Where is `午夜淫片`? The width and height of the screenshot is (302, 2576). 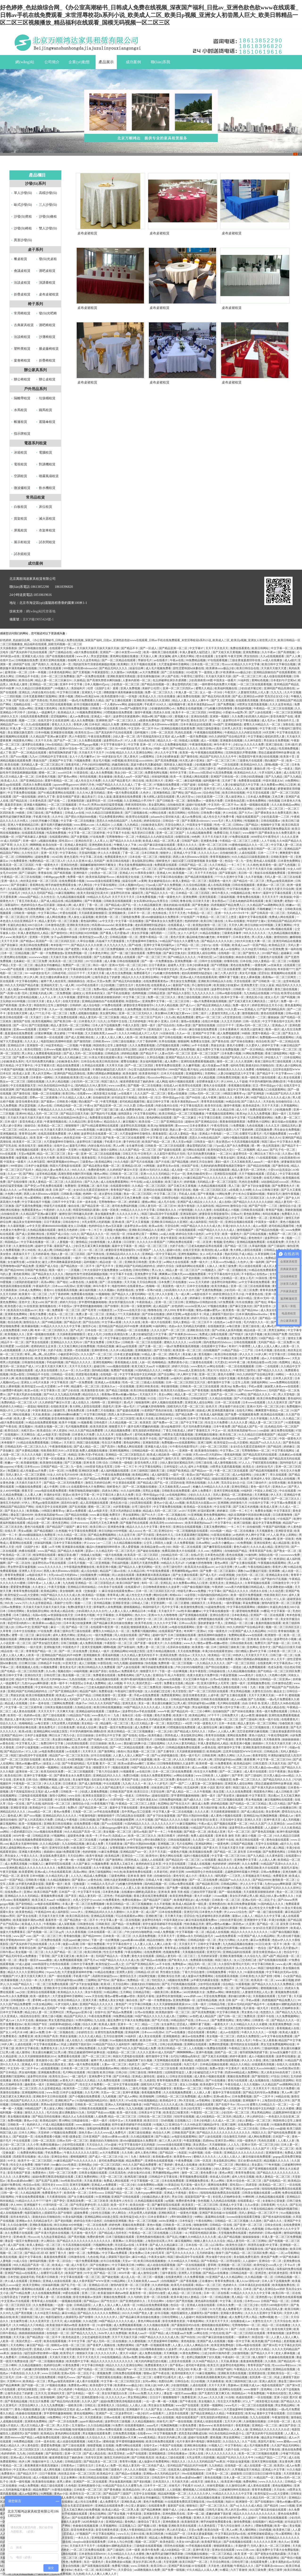
午夜淫片 is located at coordinates (231, 692).